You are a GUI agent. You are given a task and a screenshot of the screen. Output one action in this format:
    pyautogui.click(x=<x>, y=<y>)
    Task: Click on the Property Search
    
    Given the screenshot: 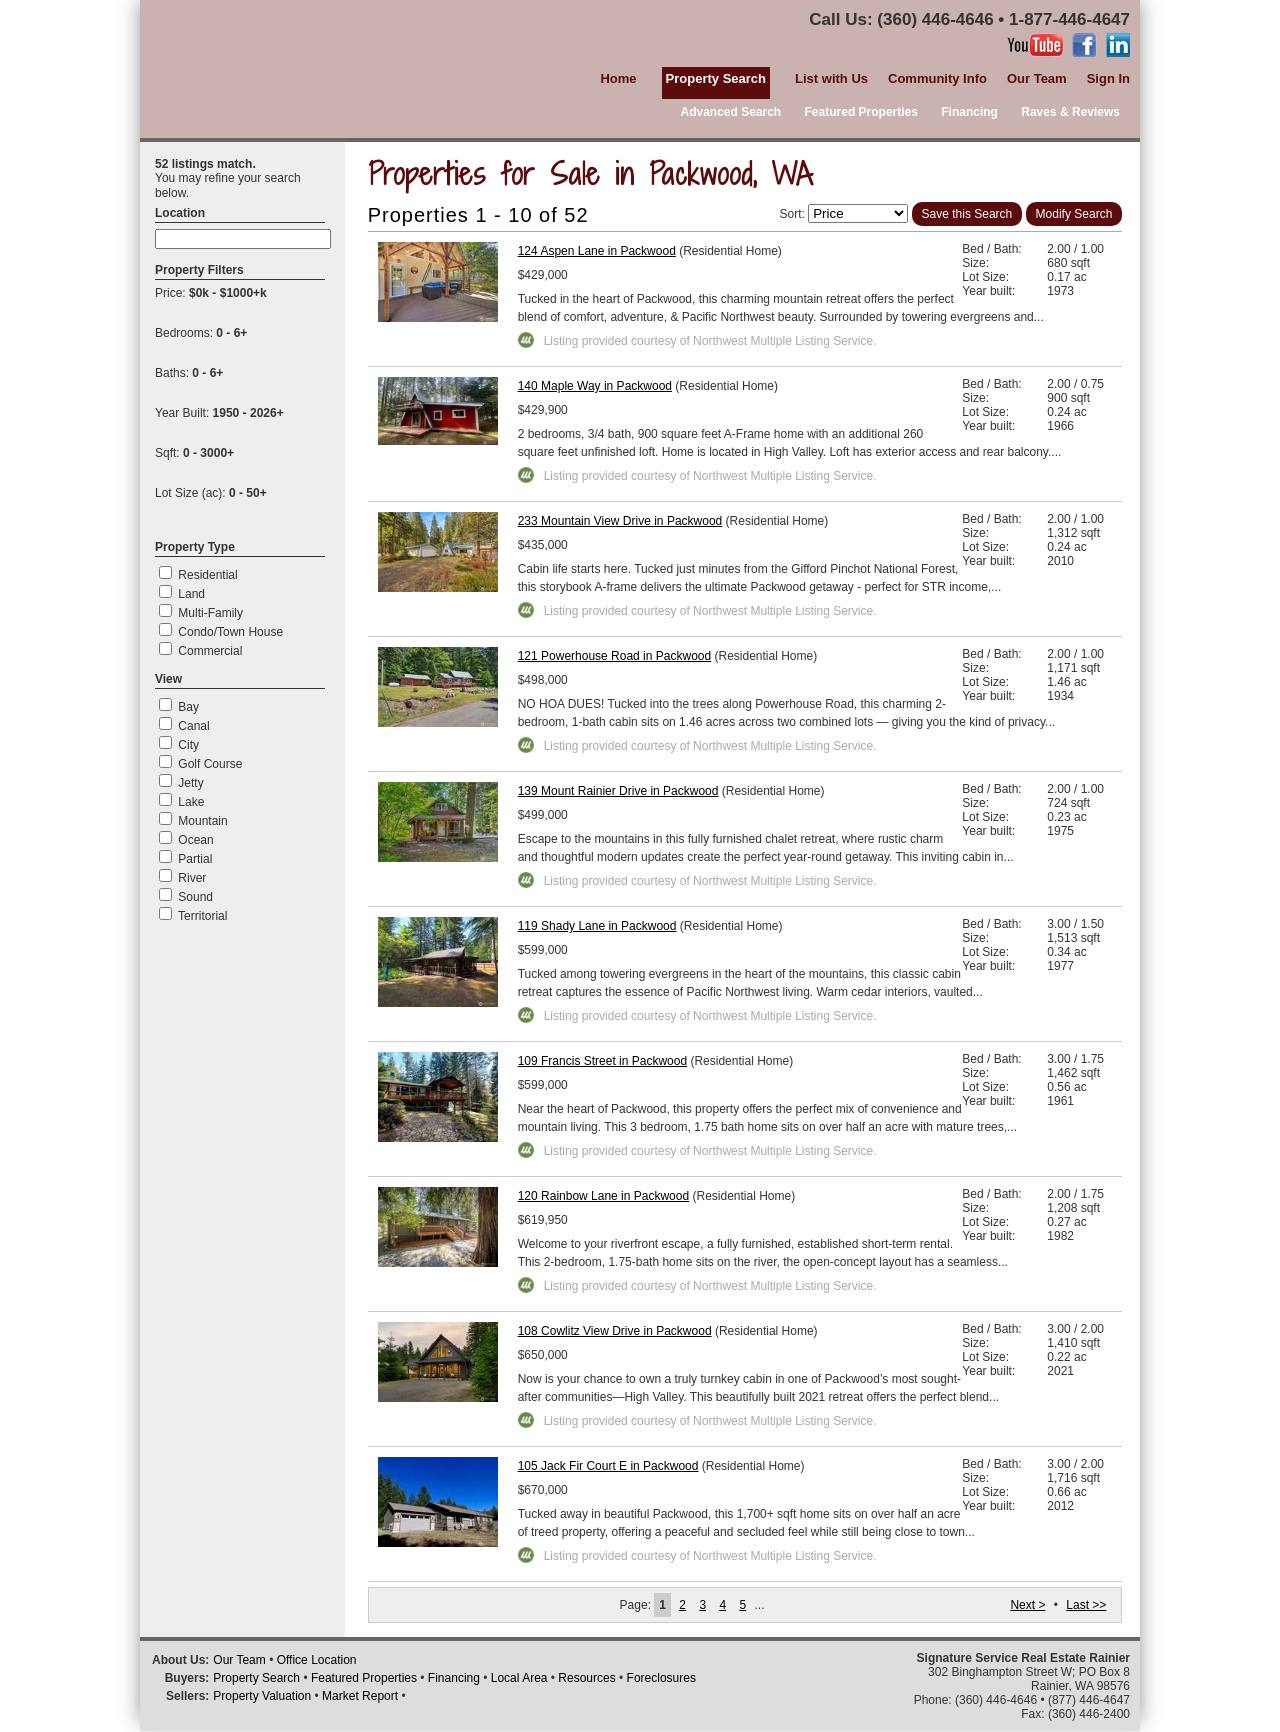 What is the action you would take?
    pyautogui.click(x=256, y=1678)
    